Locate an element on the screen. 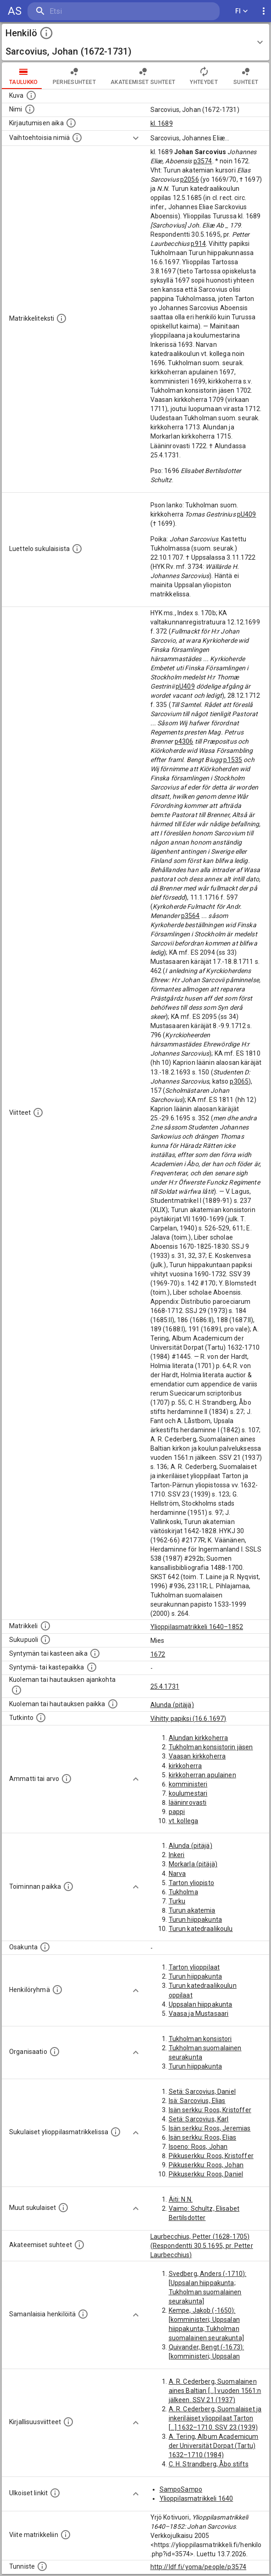  Vihitty papiksi (16.6.1697) is located at coordinates (188, 1718).